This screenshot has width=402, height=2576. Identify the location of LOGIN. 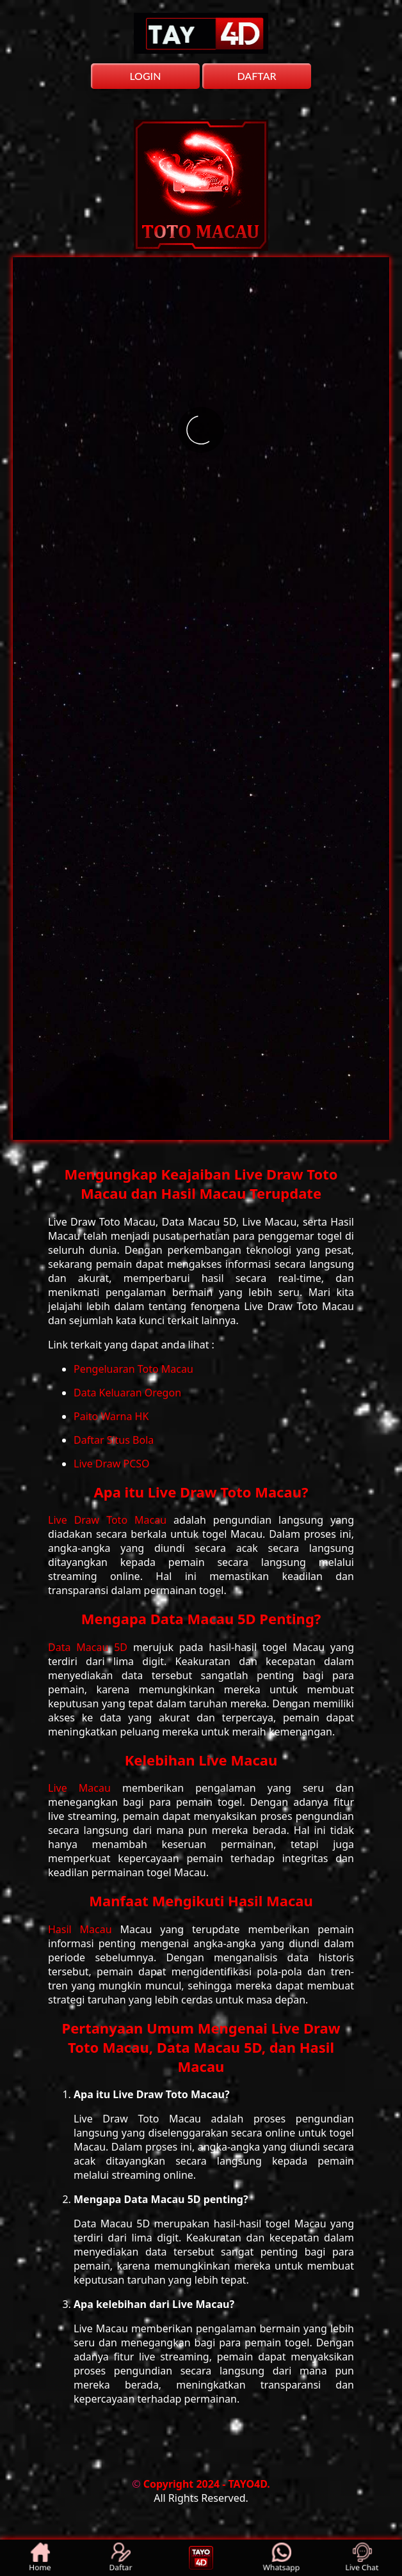
(145, 76).